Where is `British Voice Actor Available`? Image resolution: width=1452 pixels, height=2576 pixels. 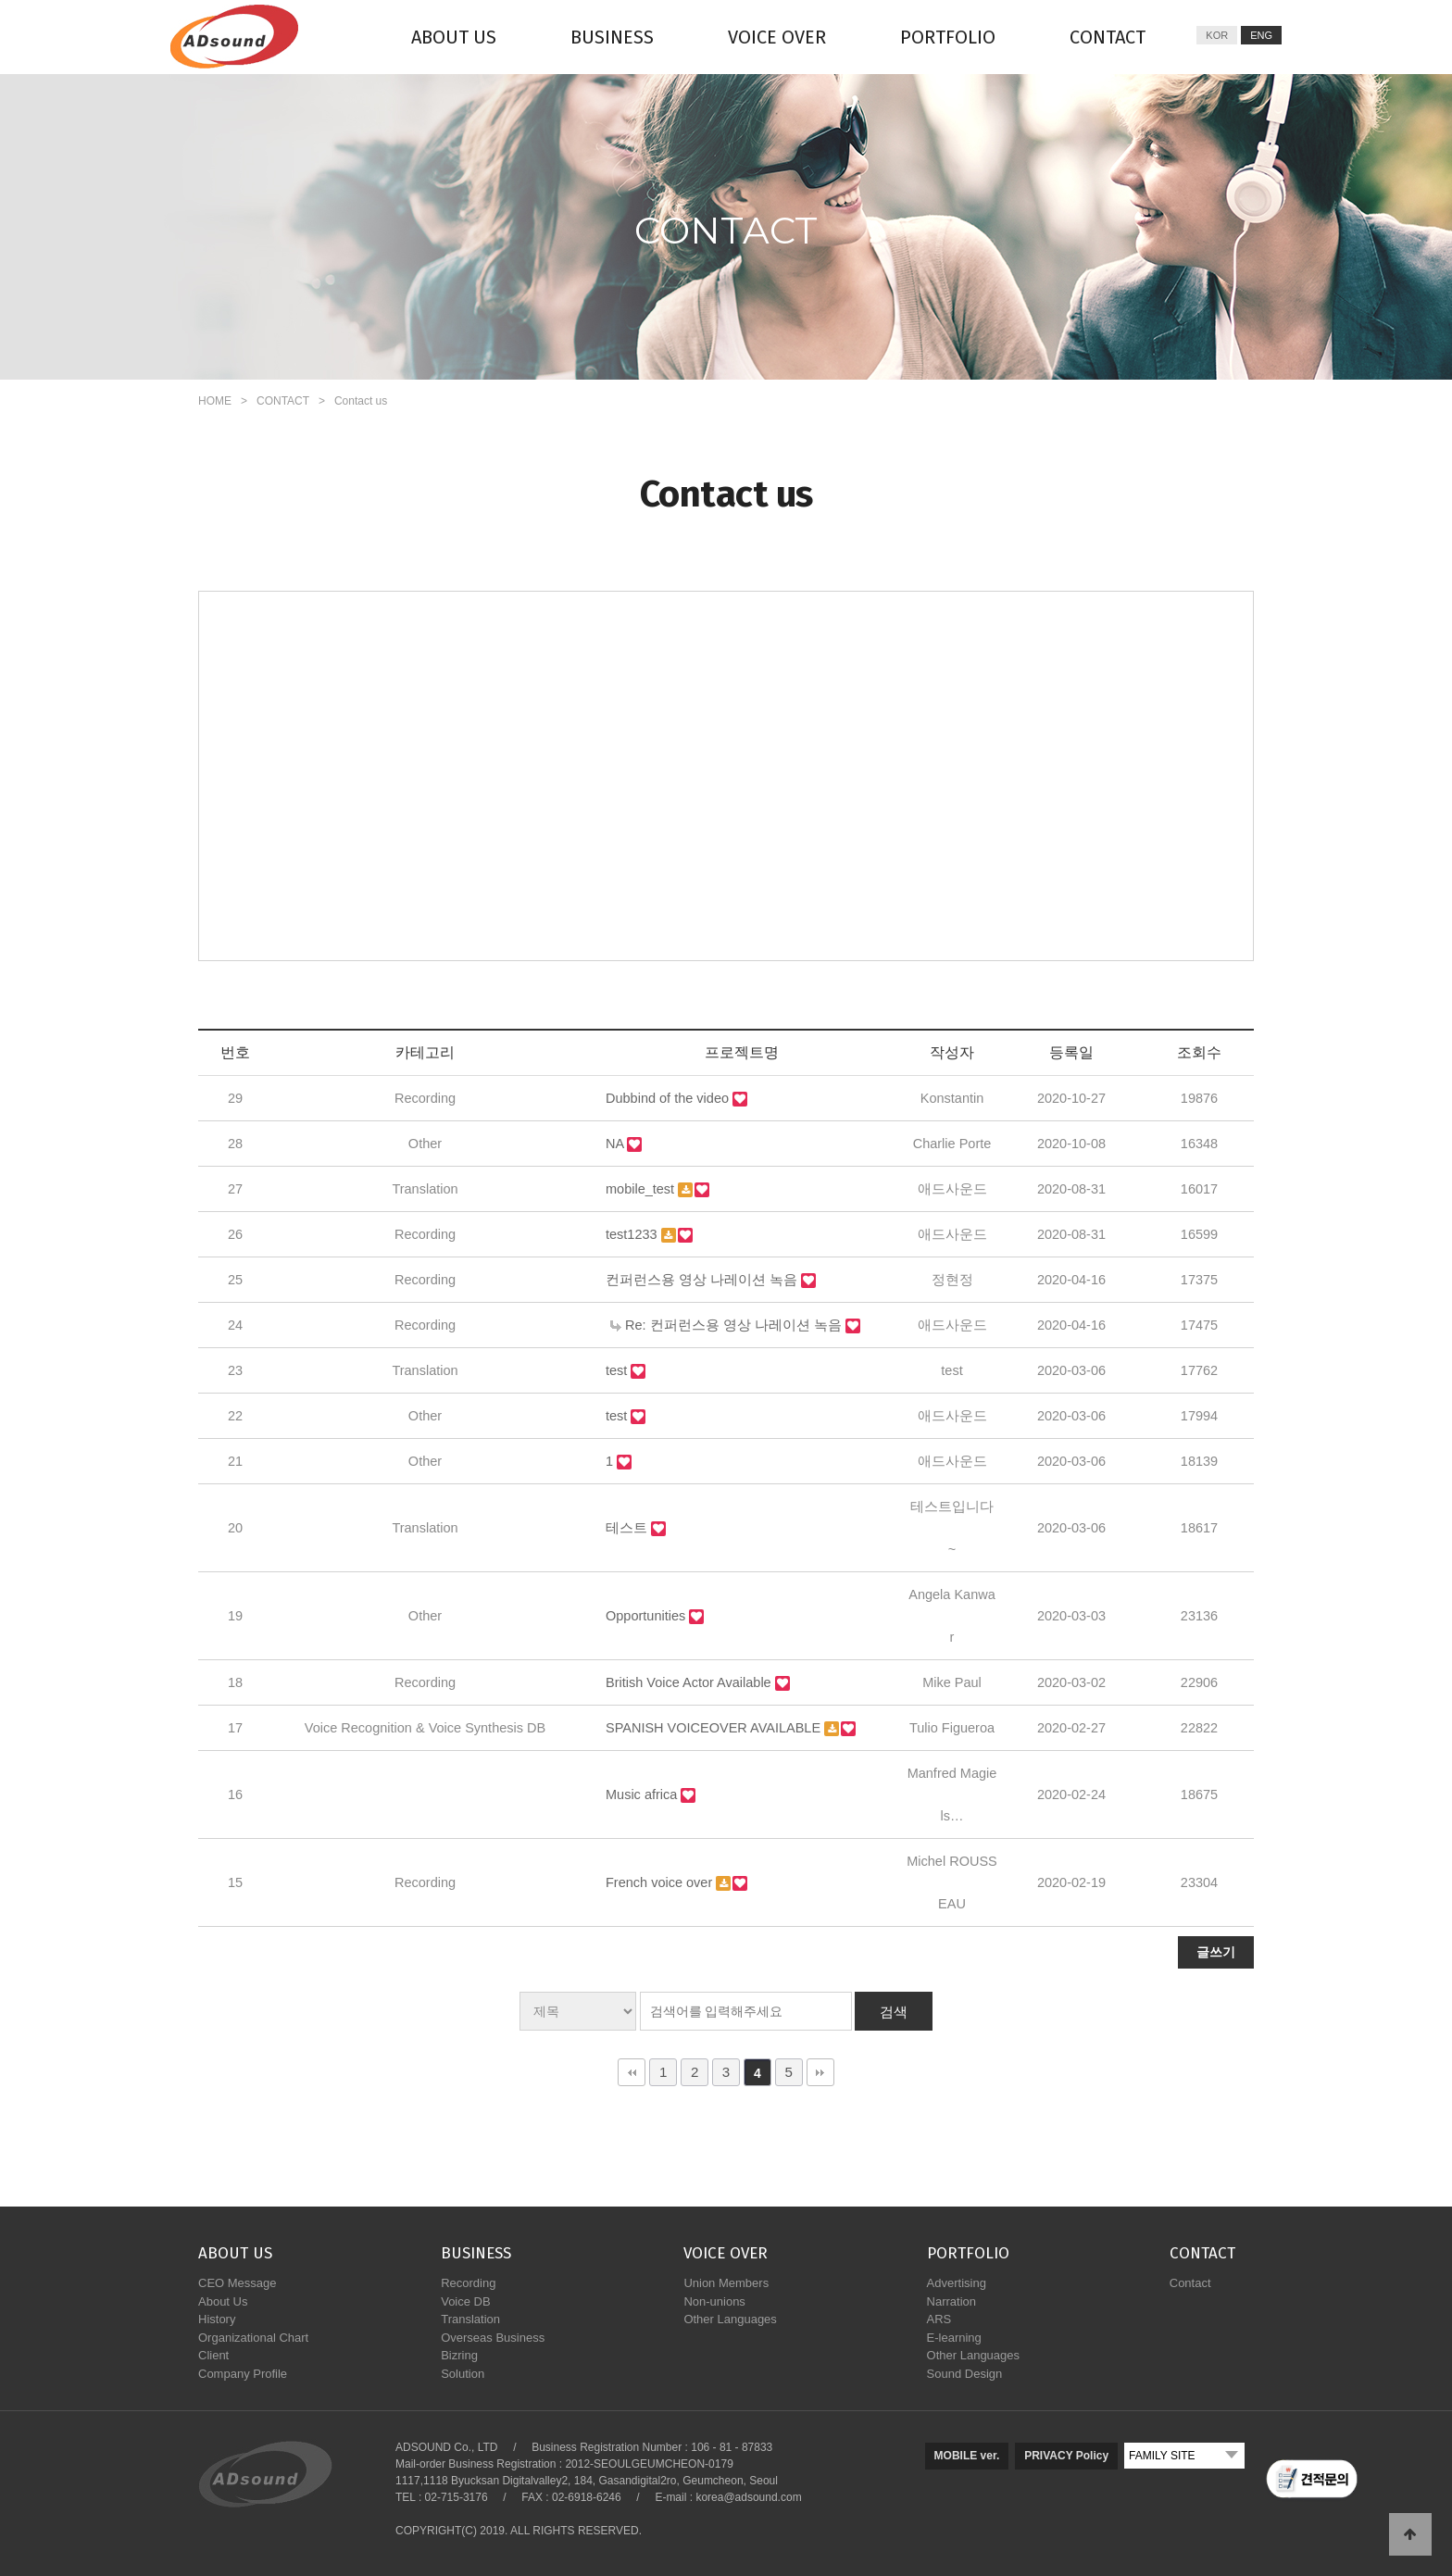 British Voice Actor Available is located at coordinates (690, 1682).